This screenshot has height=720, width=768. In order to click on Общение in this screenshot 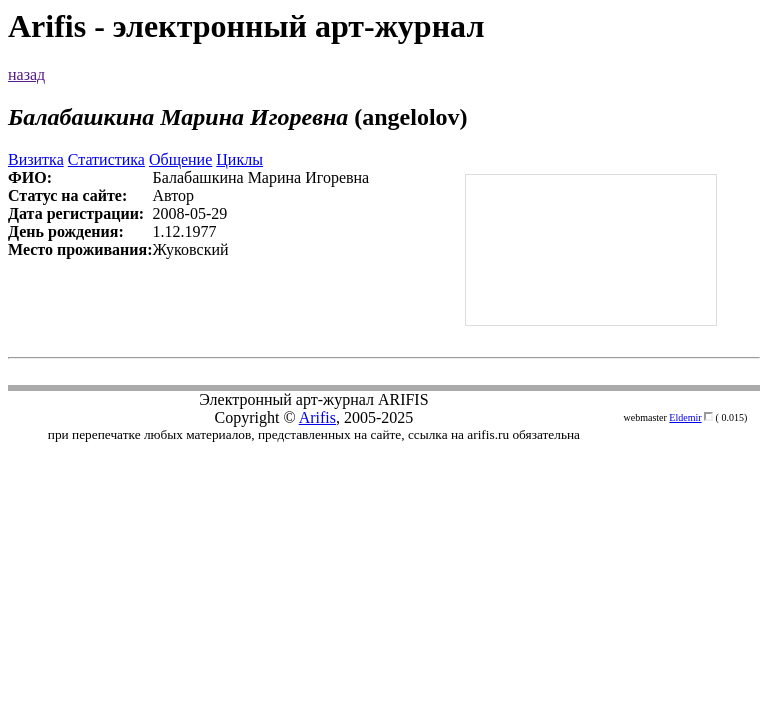, I will do `click(180, 159)`.